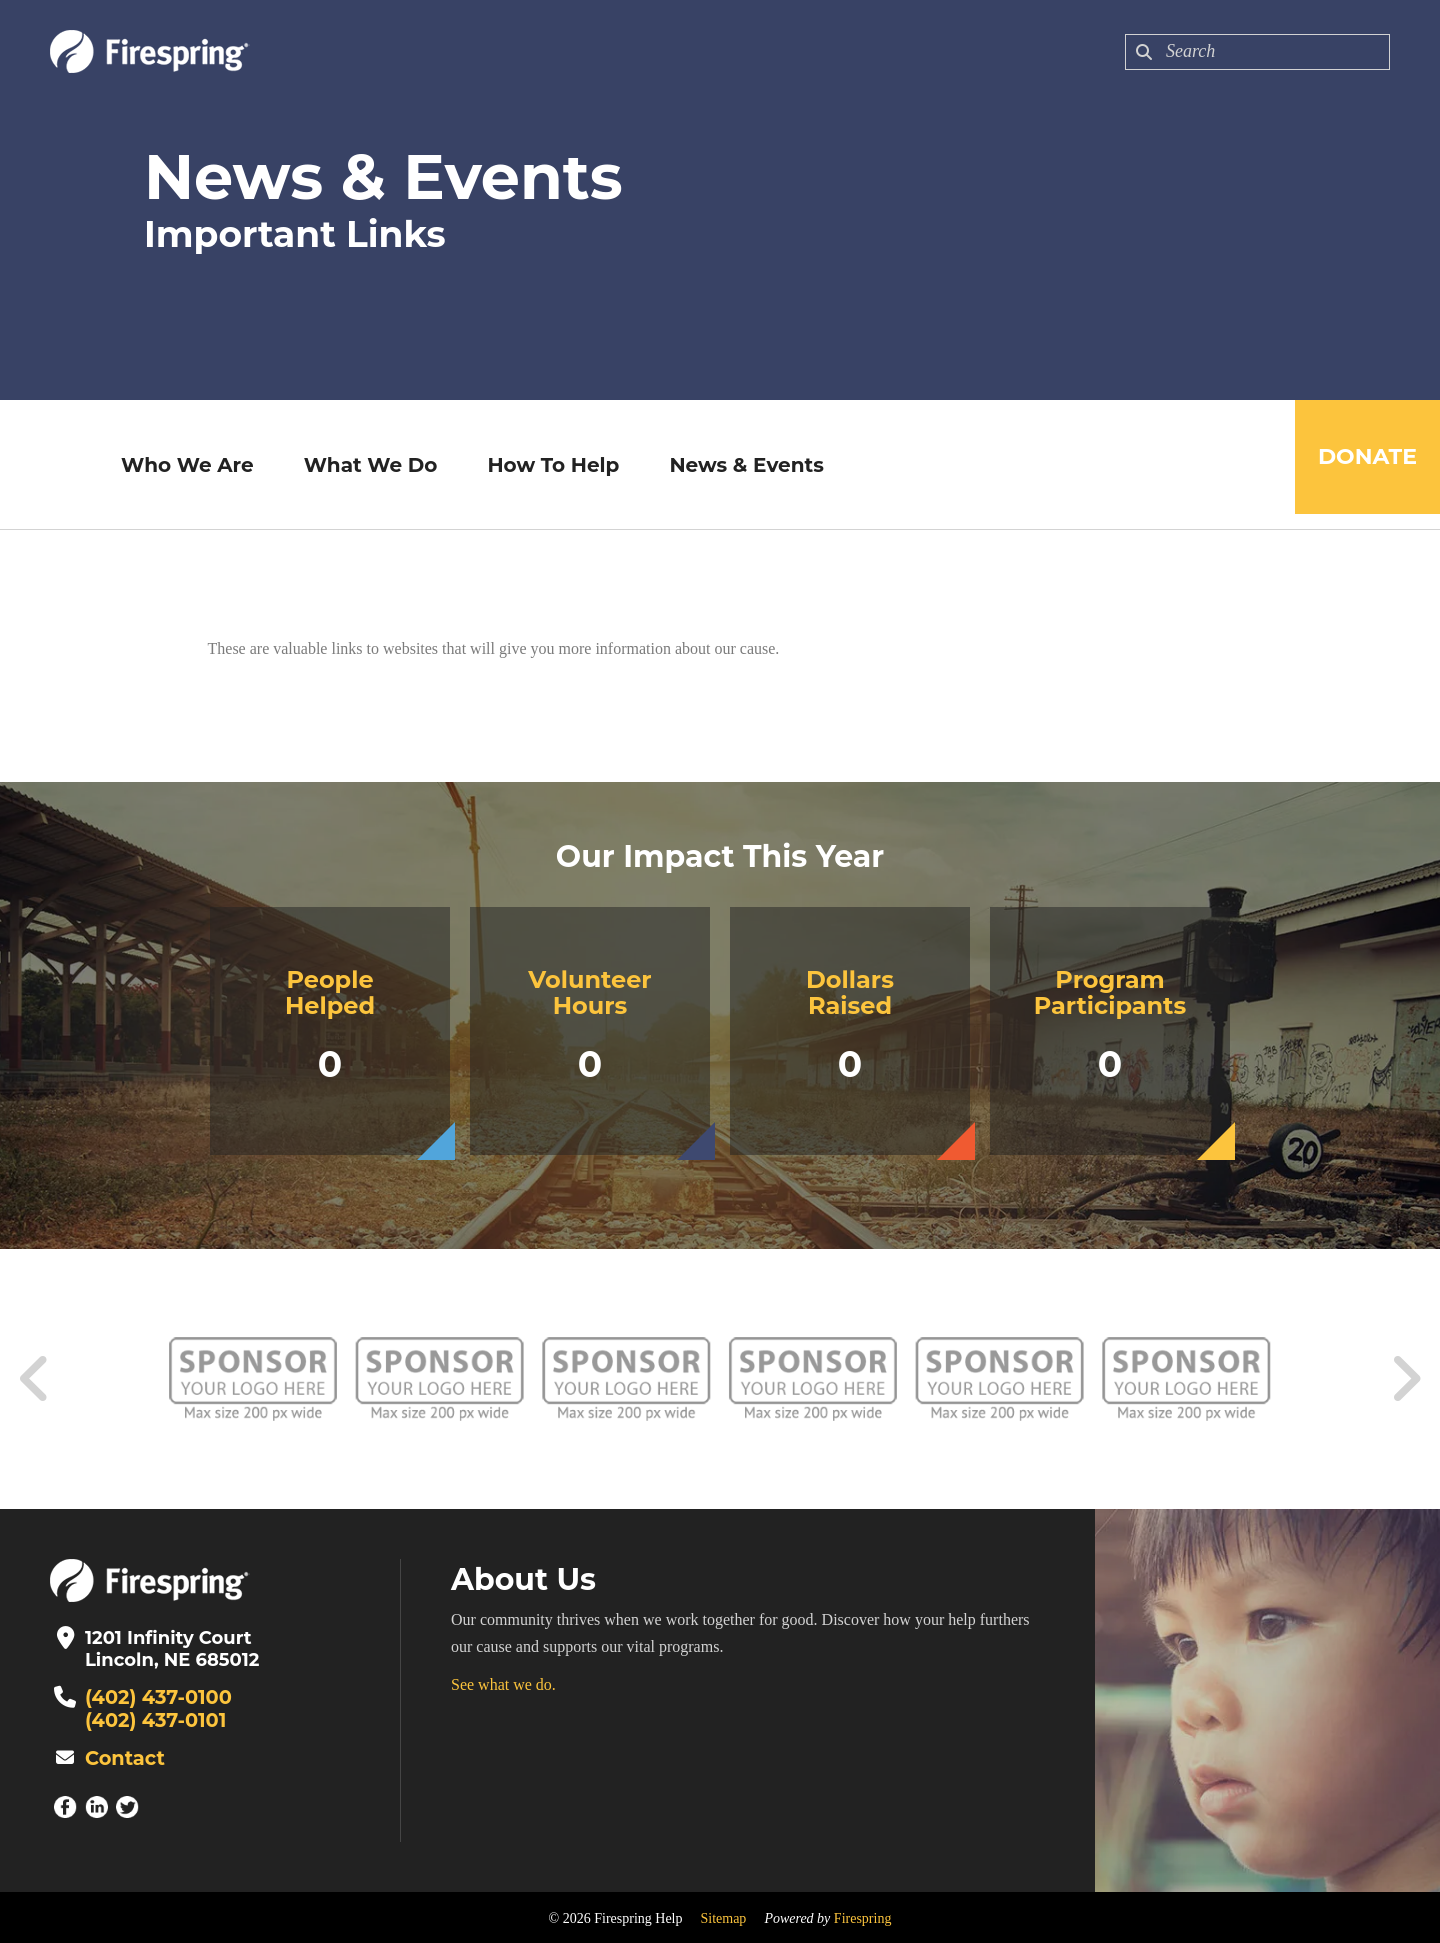 The height and width of the screenshot is (1943, 1440). I want to click on How To Help, so click(547, 465).